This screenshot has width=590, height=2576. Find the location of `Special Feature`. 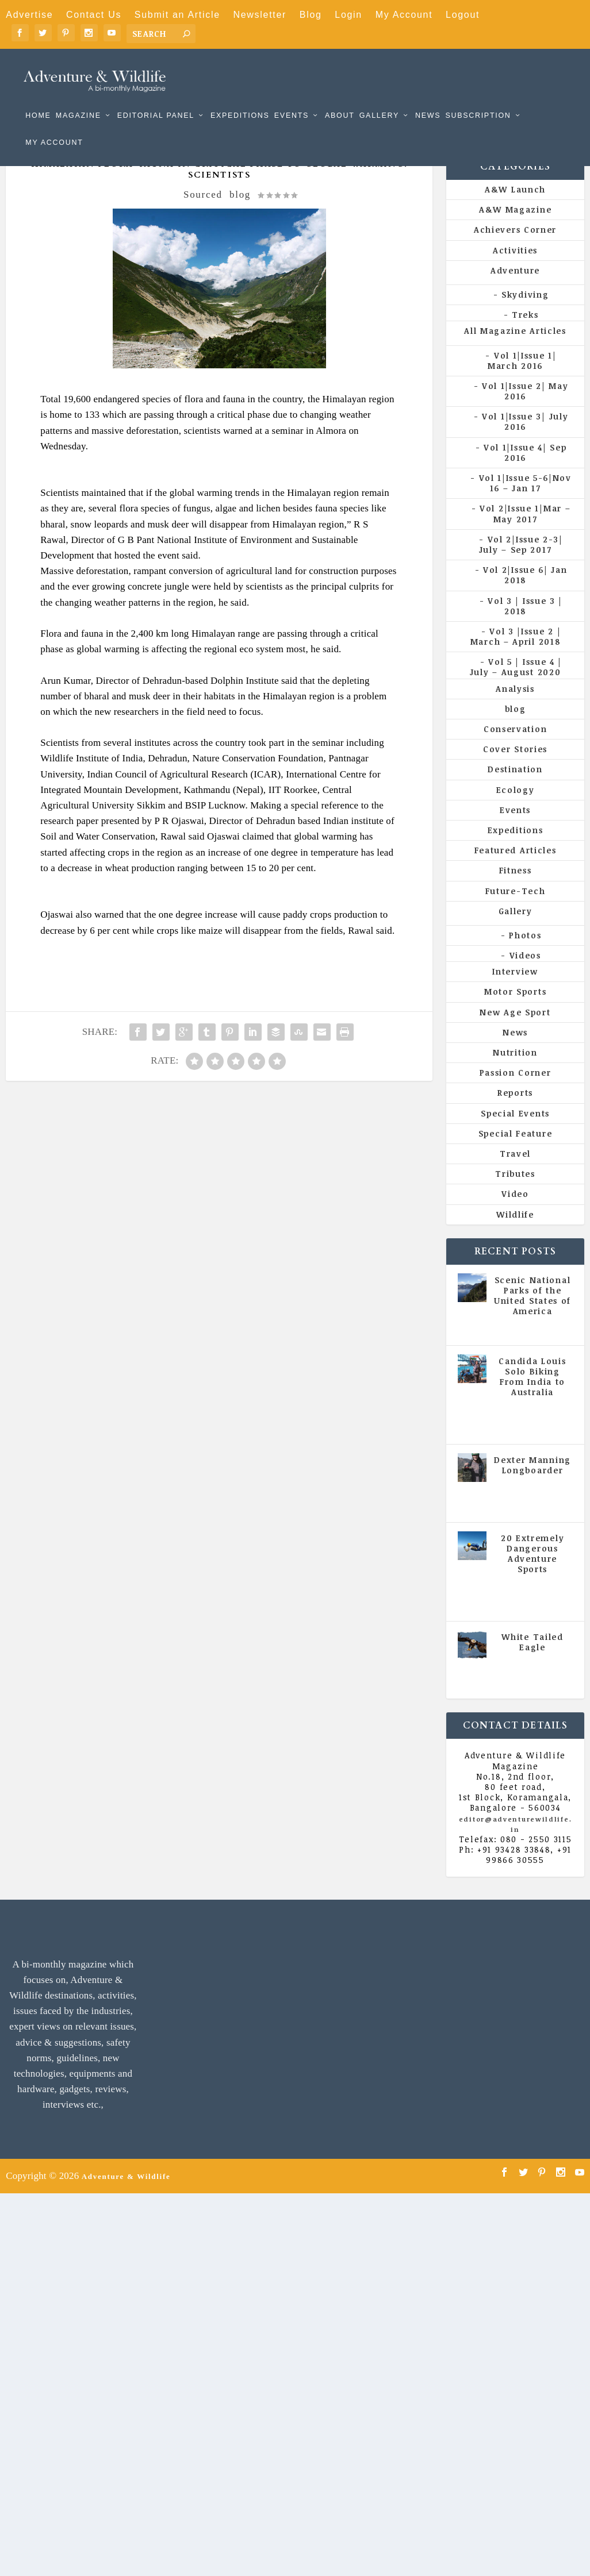

Special Feature is located at coordinates (515, 1152).